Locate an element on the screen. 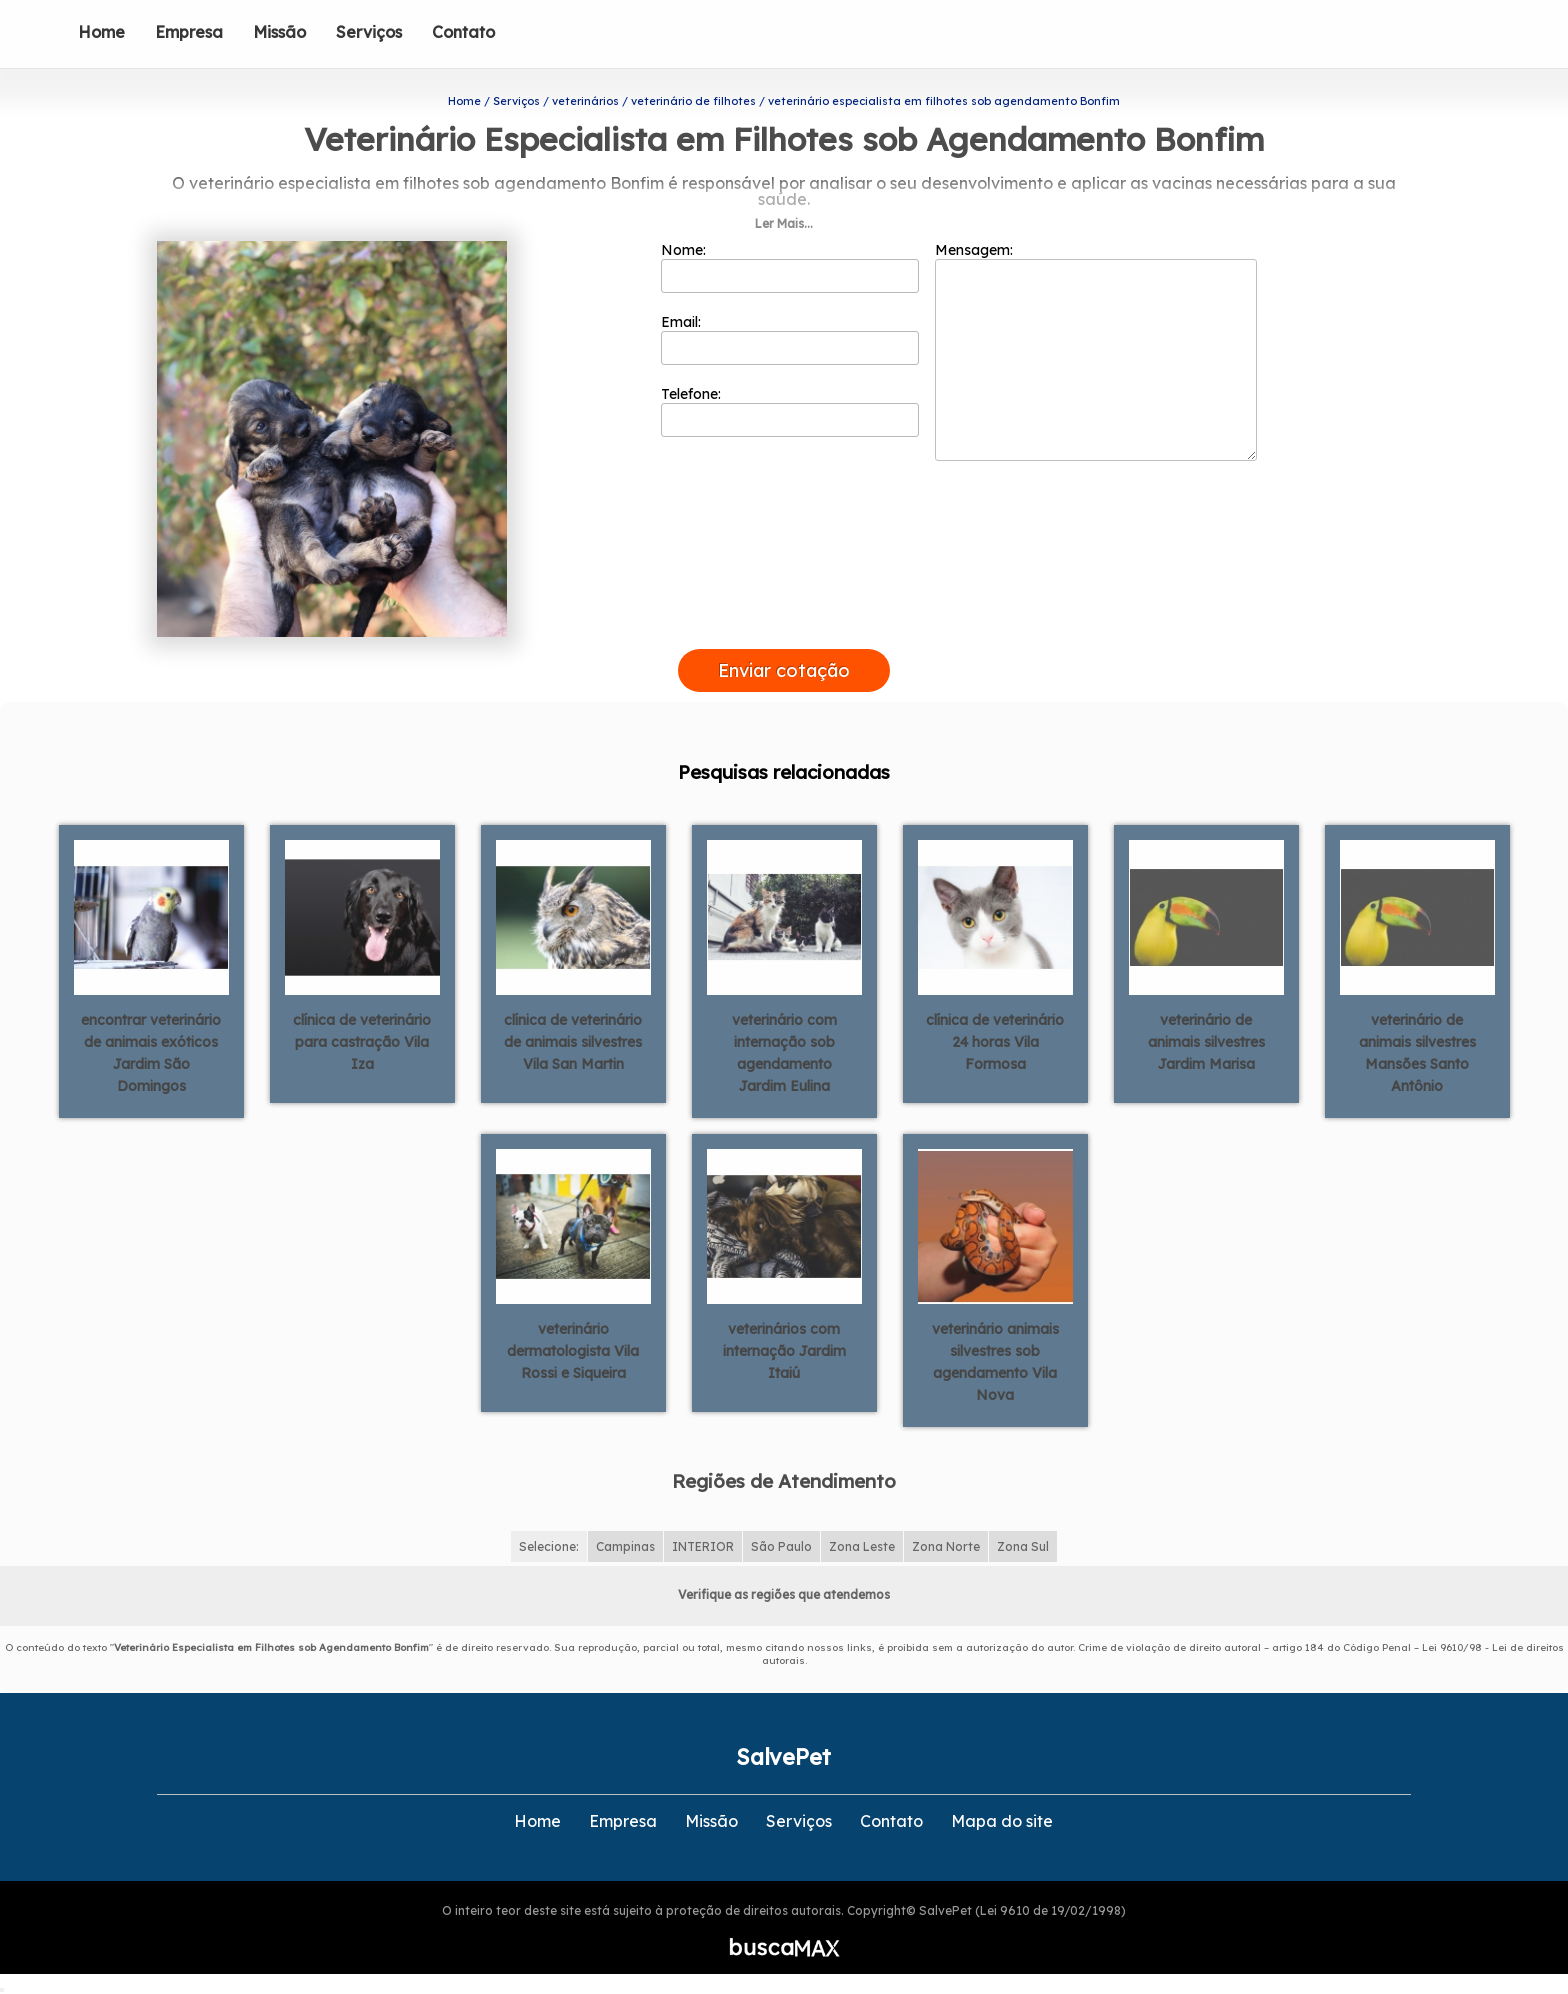 The width and height of the screenshot is (1568, 1994). veterinários com internação Jardim Itaiú is located at coordinates (784, 1351).